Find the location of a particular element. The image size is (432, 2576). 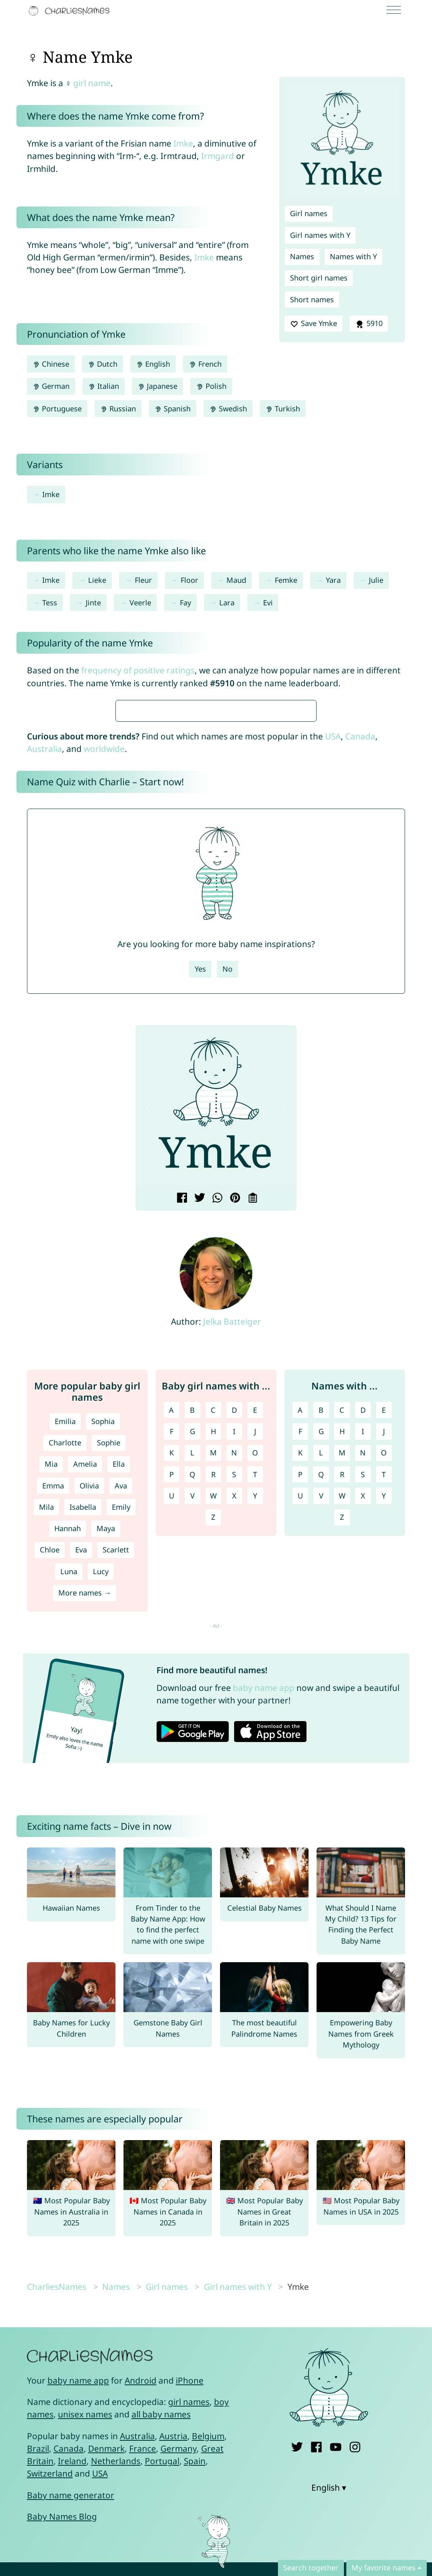

V [Names with V] is located at coordinates (321, 1735).